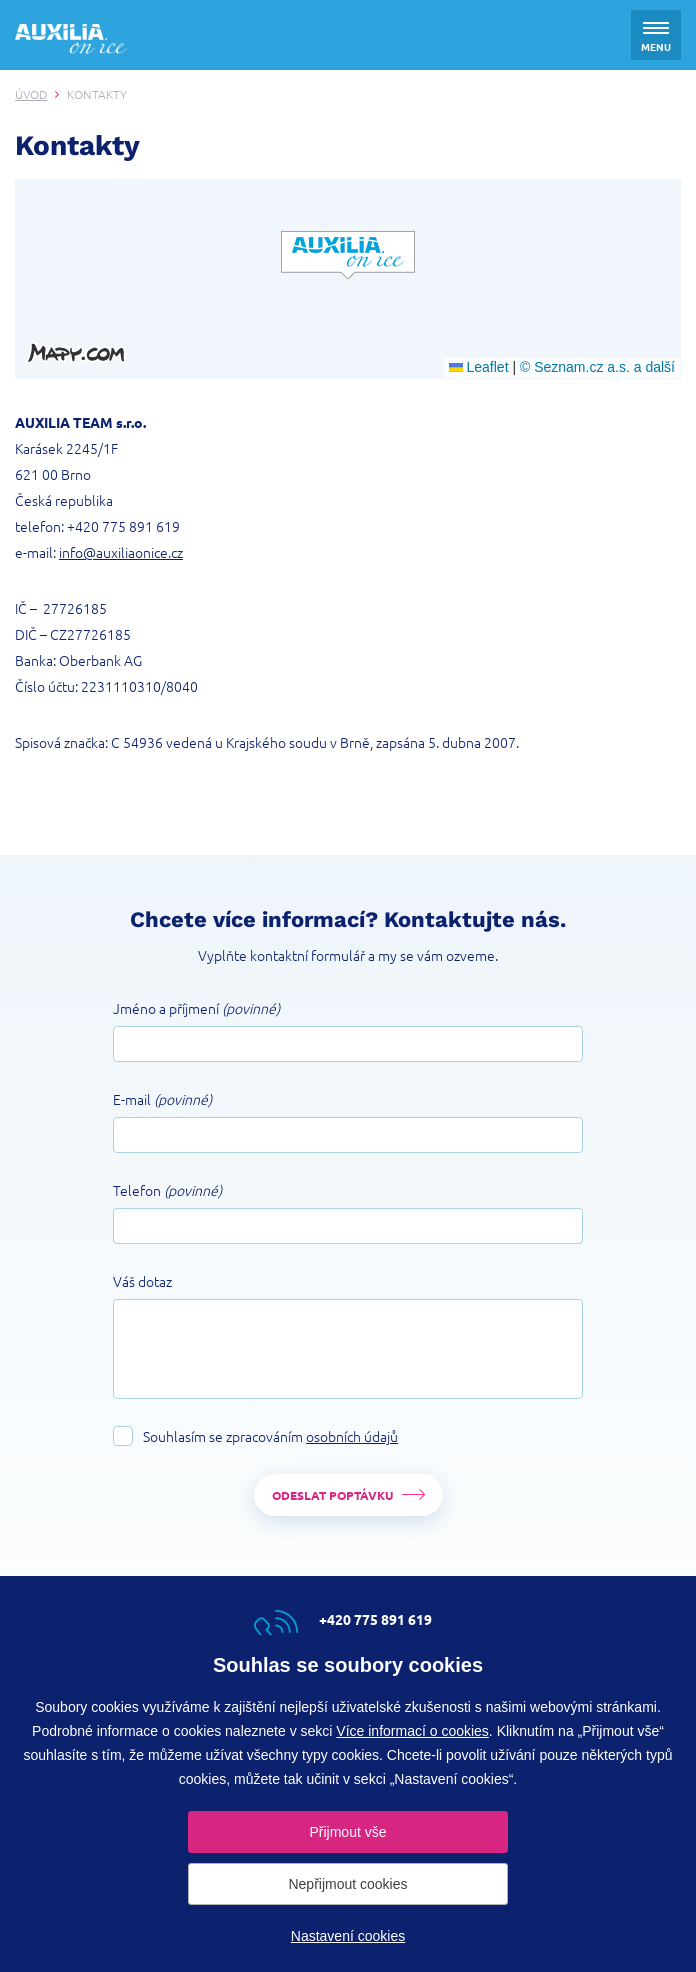  Describe the element at coordinates (348, 255) in the screenshot. I see `[button]` at that location.